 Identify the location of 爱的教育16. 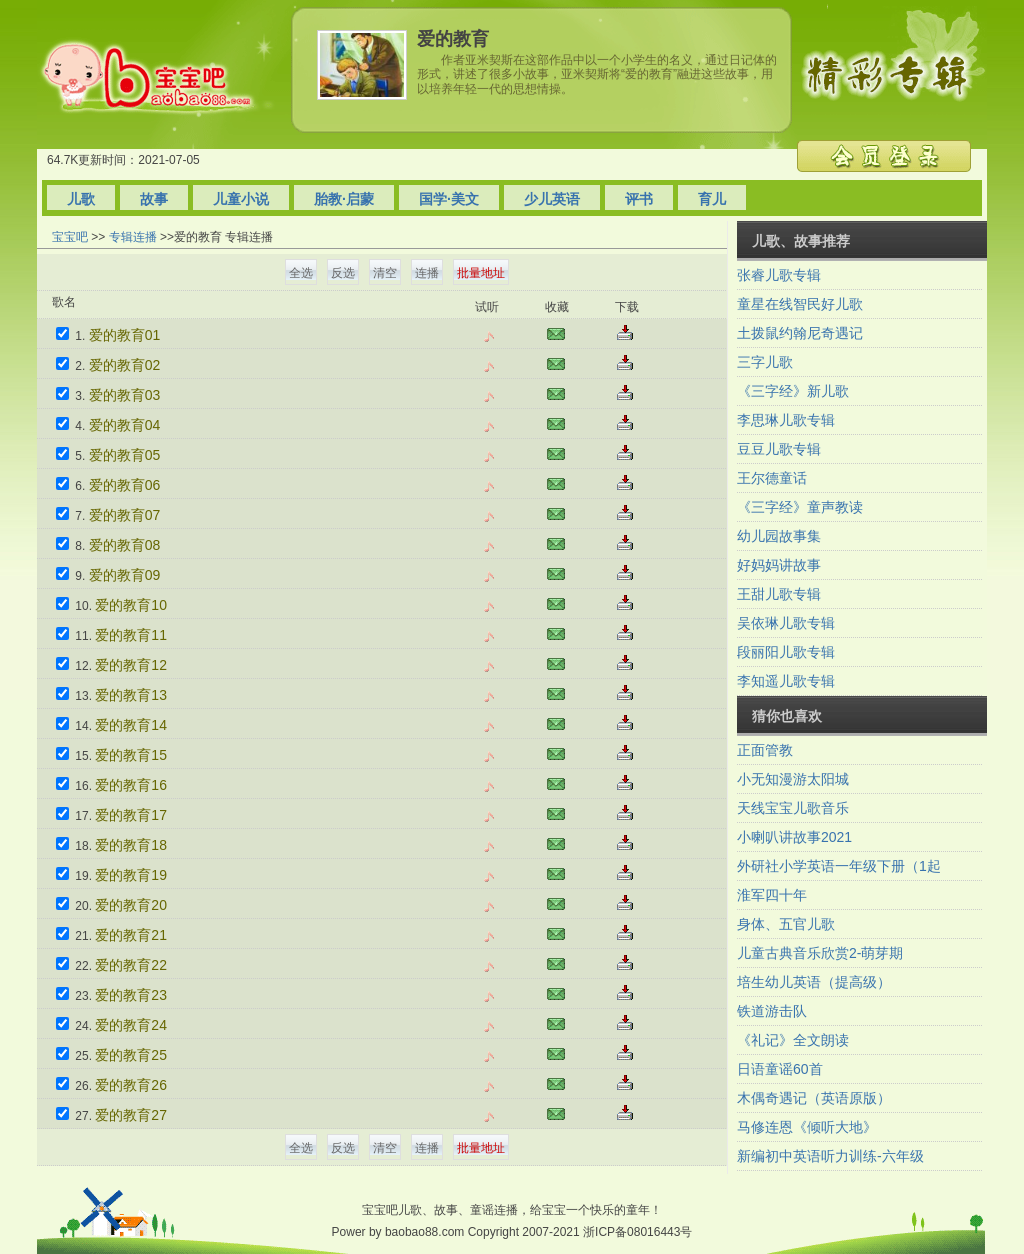
(131, 785).